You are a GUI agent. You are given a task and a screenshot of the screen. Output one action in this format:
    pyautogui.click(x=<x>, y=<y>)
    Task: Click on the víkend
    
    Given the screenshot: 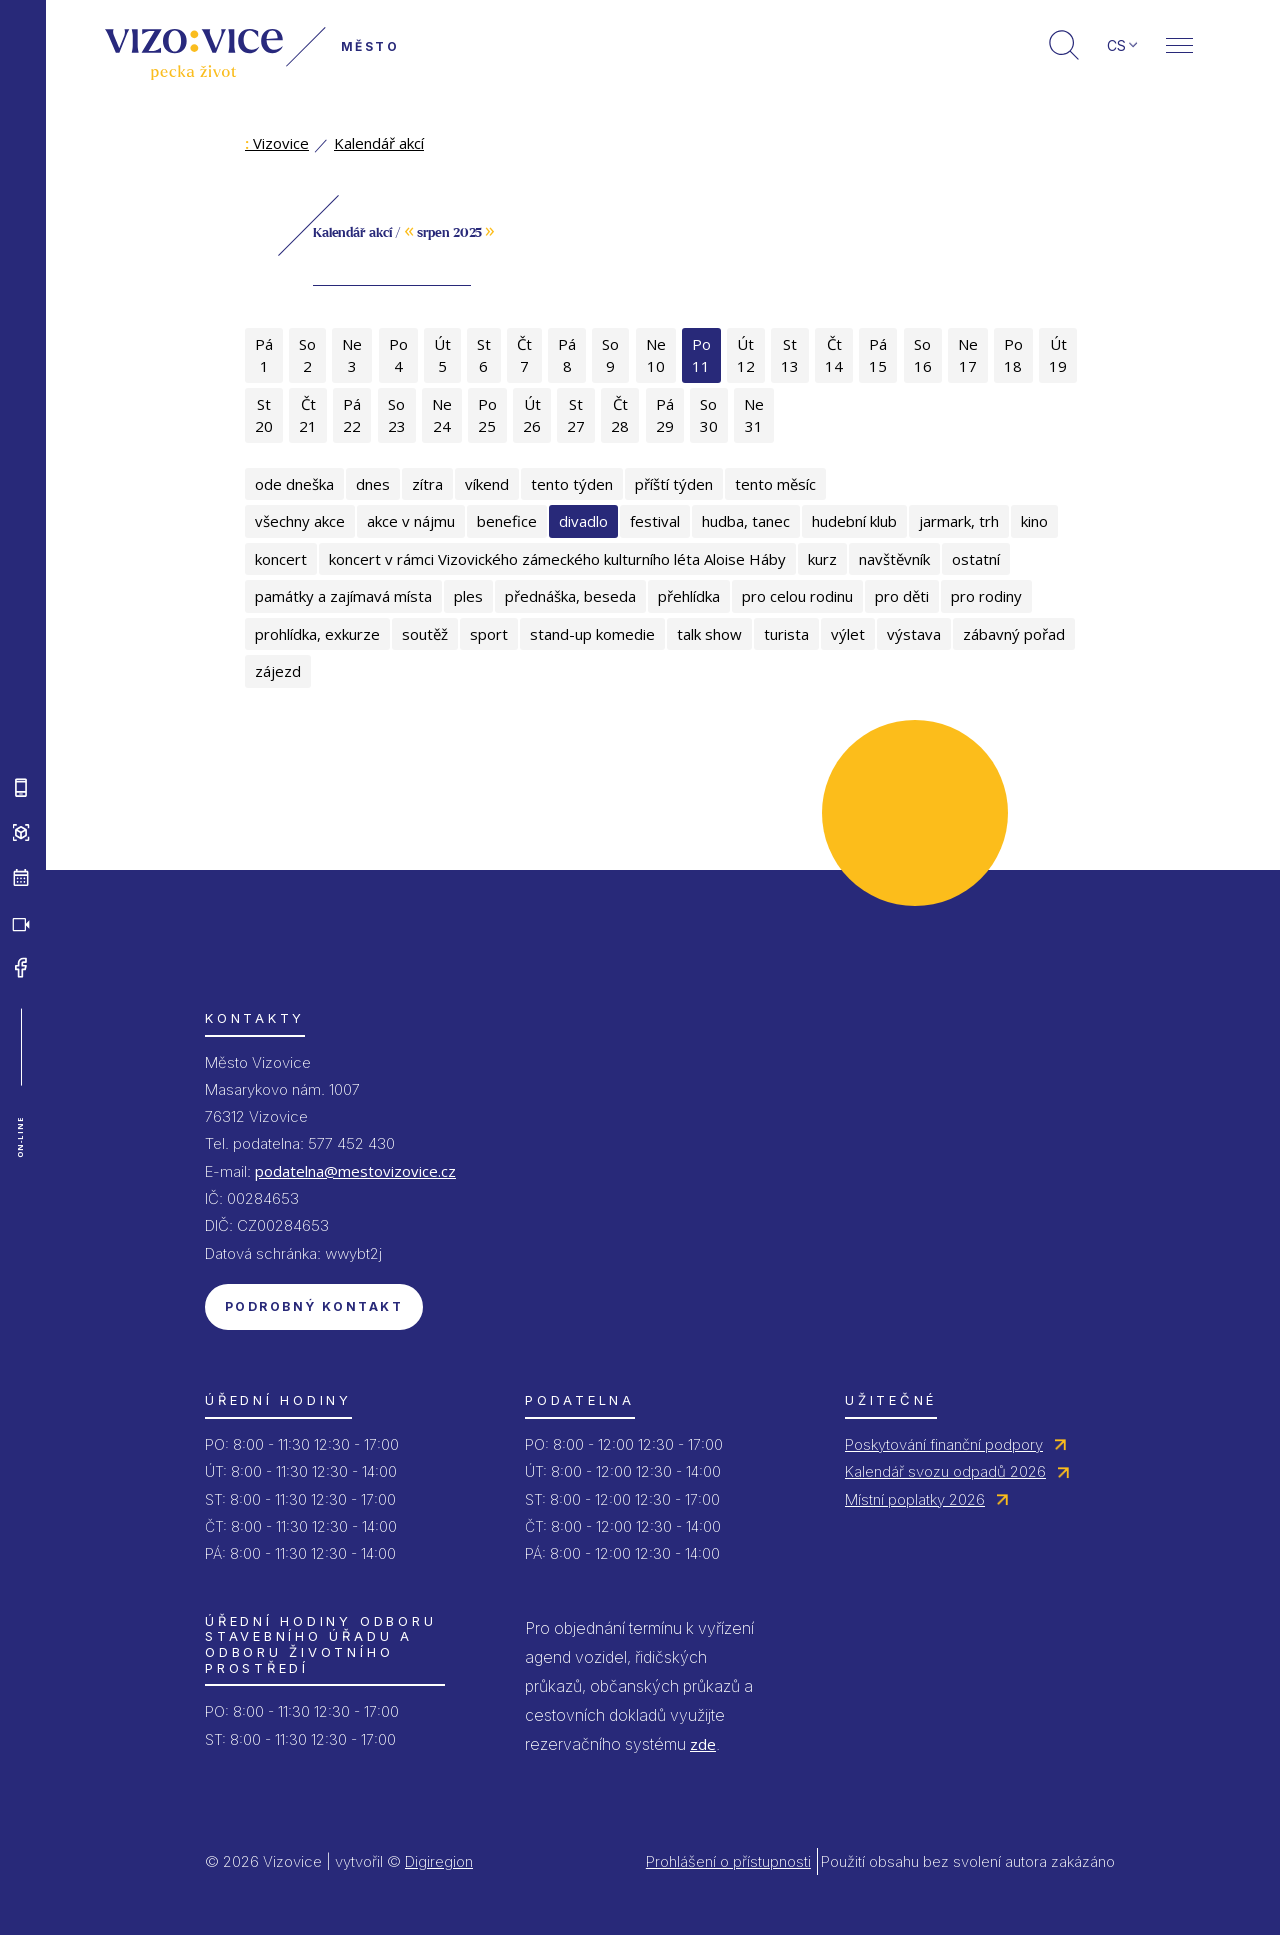 What is the action you would take?
    pyautogui.click(x=487, y=484)
    